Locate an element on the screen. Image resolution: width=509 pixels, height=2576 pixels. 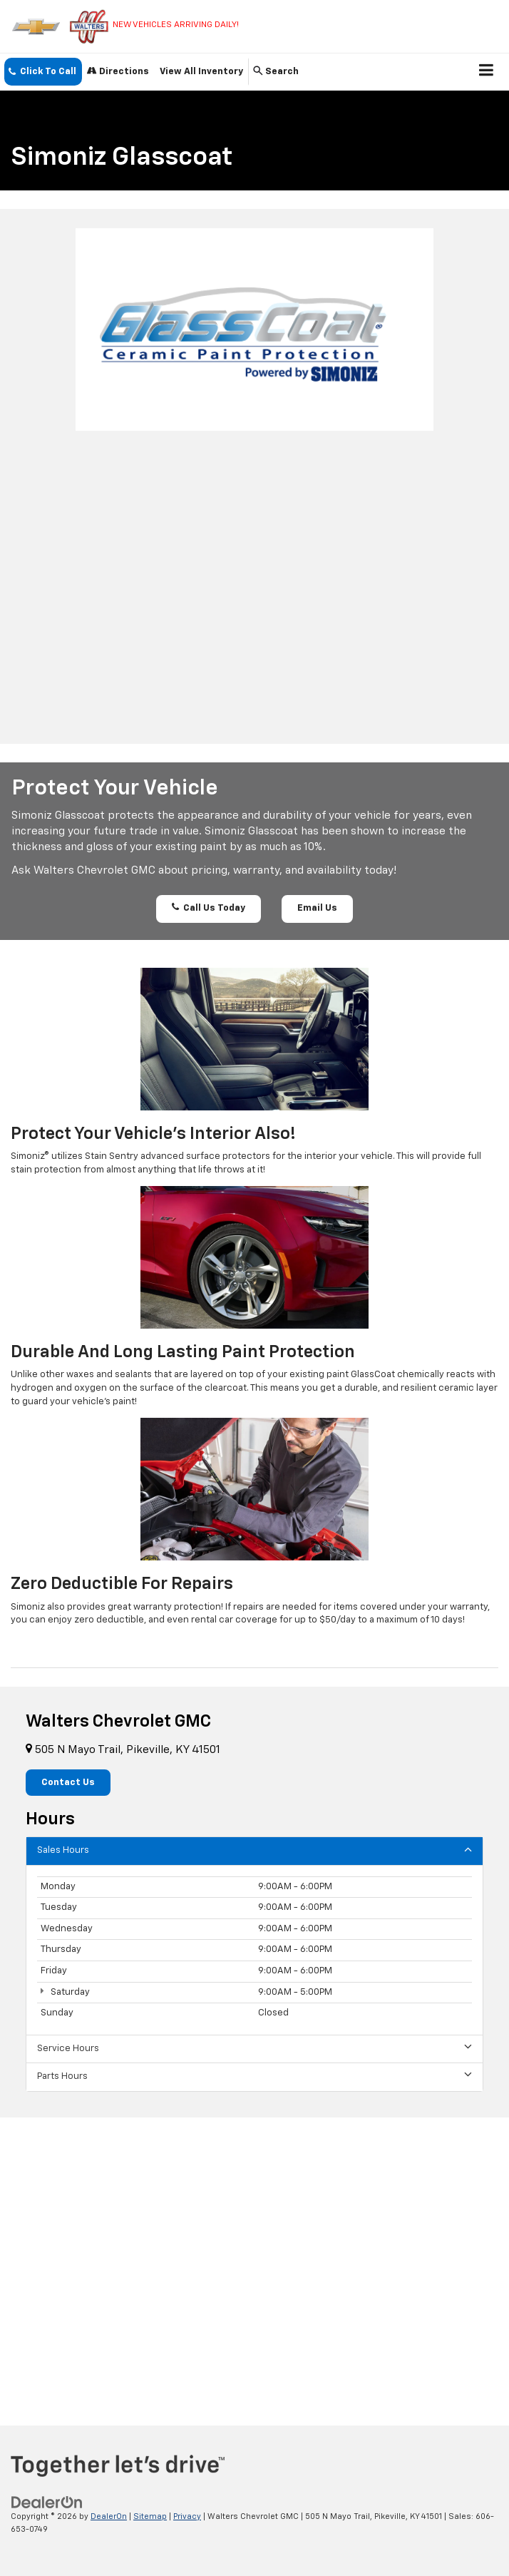
[button] is located at coordinates (43, 72).